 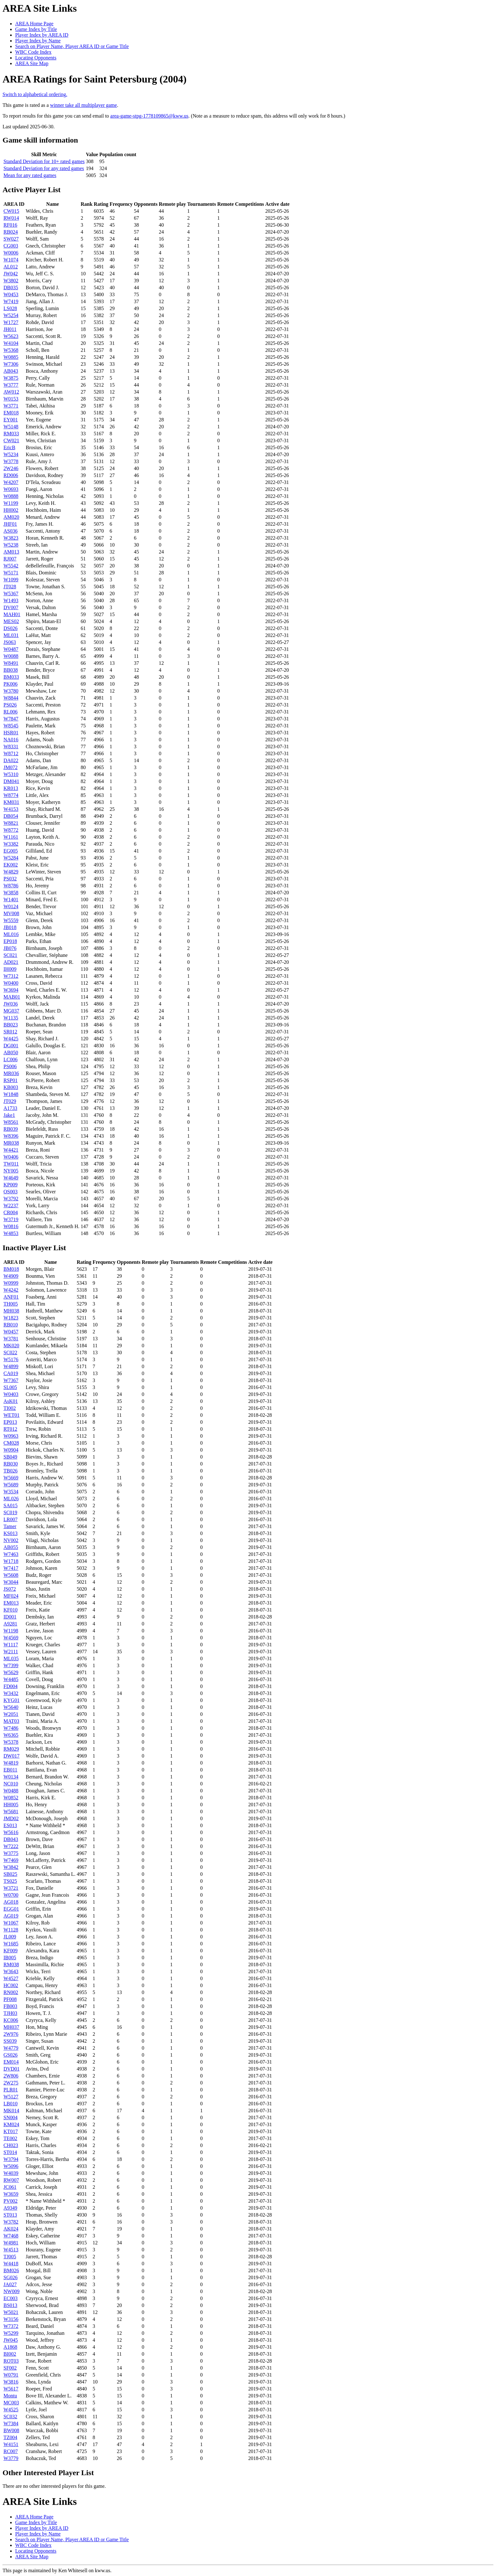 I want to click on W4819, so click(x=10, y=1762).